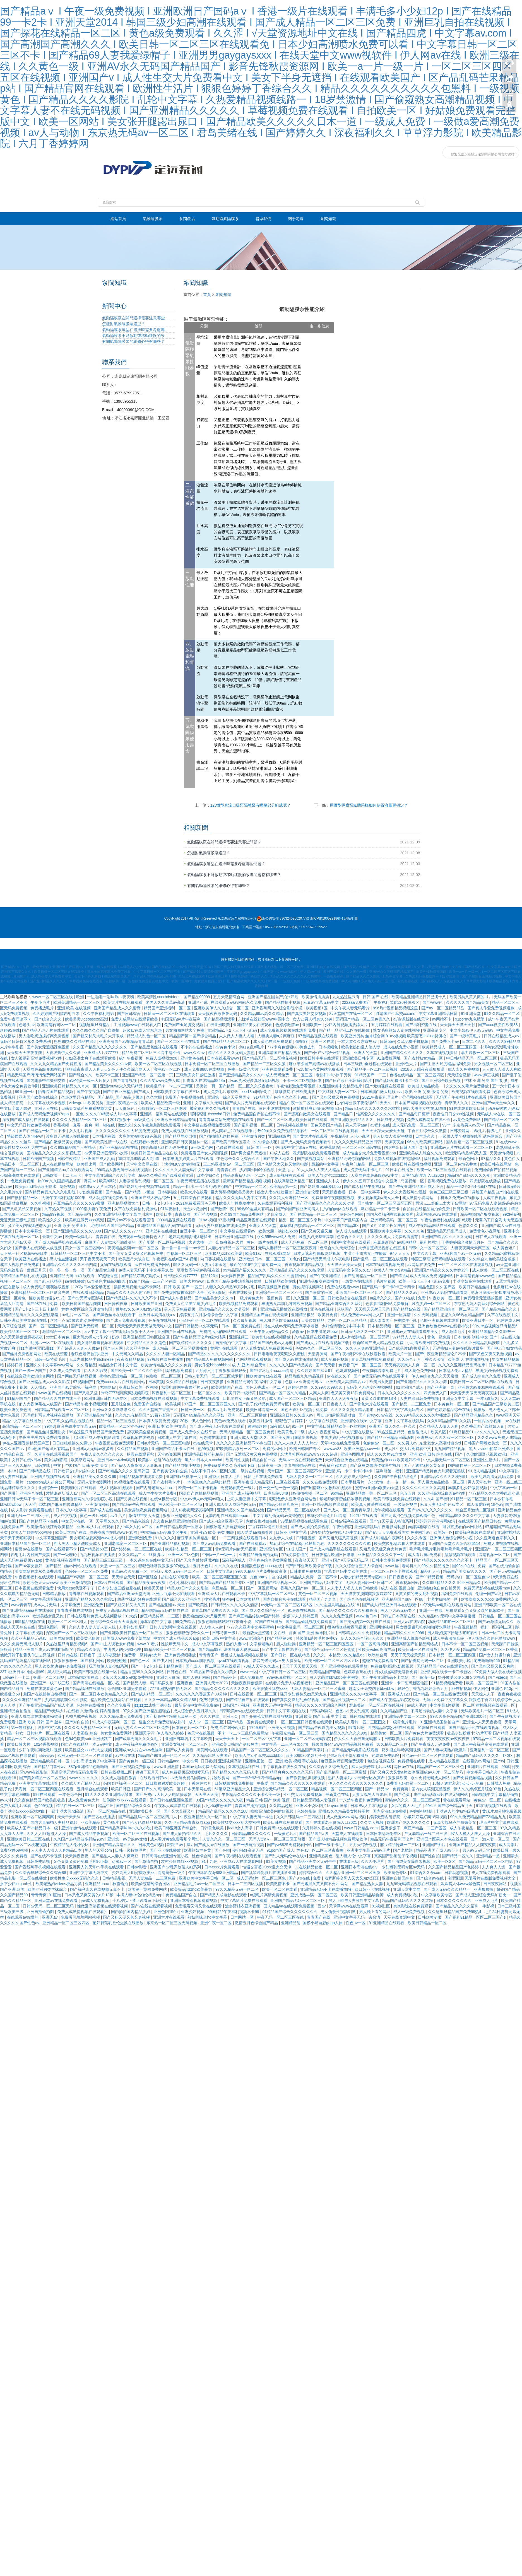 The width and height of the screenshot is (522, 2576). I want to click on jizz18女人高潮, so click(240, 1828).